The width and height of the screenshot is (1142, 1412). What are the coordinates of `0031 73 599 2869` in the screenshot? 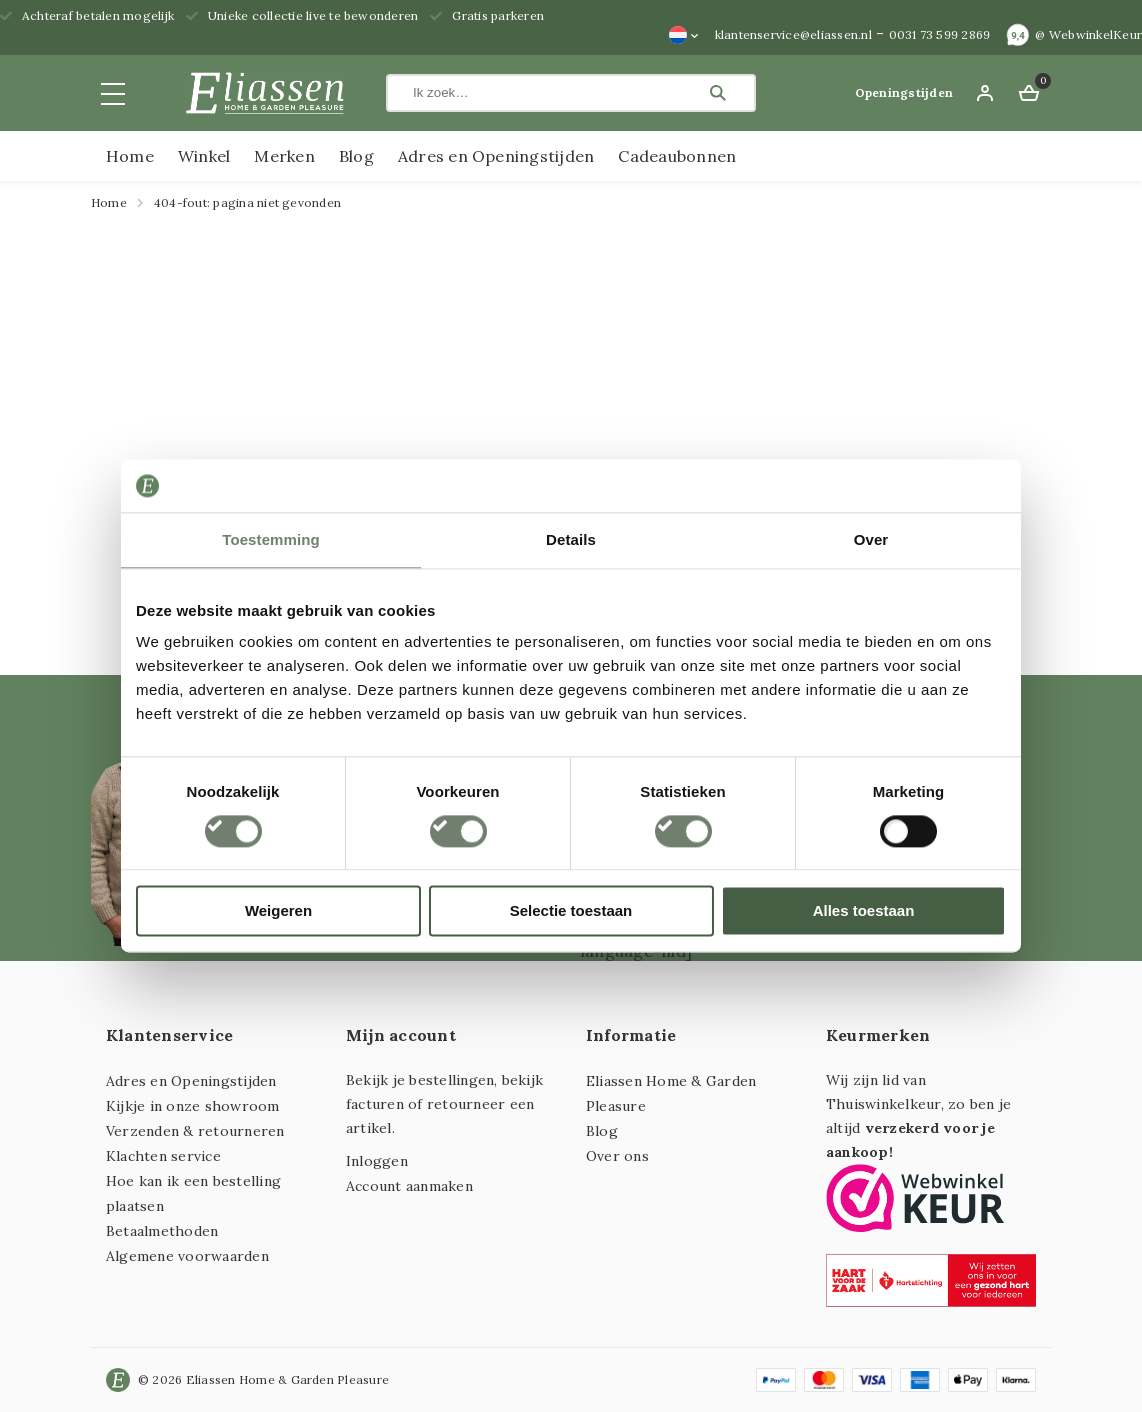 It's located at (940, 34).